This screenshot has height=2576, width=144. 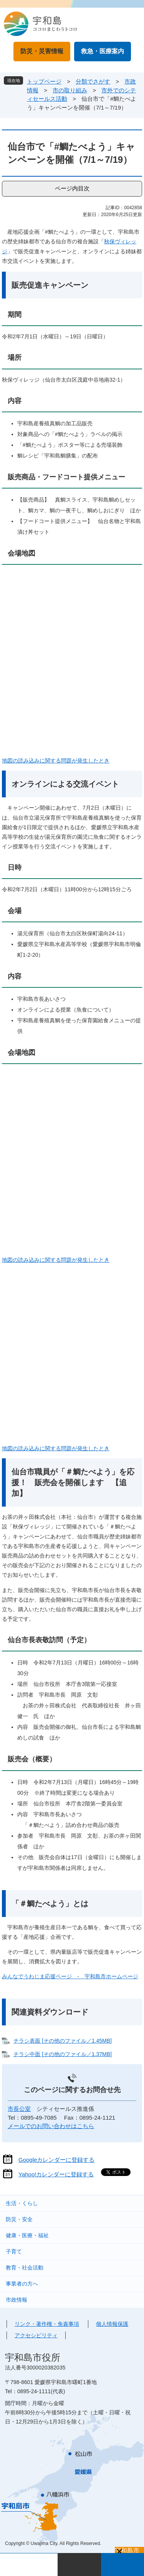 I want to click on Yahoo!カレンダーに登録する, so click(x=56, y=2174).